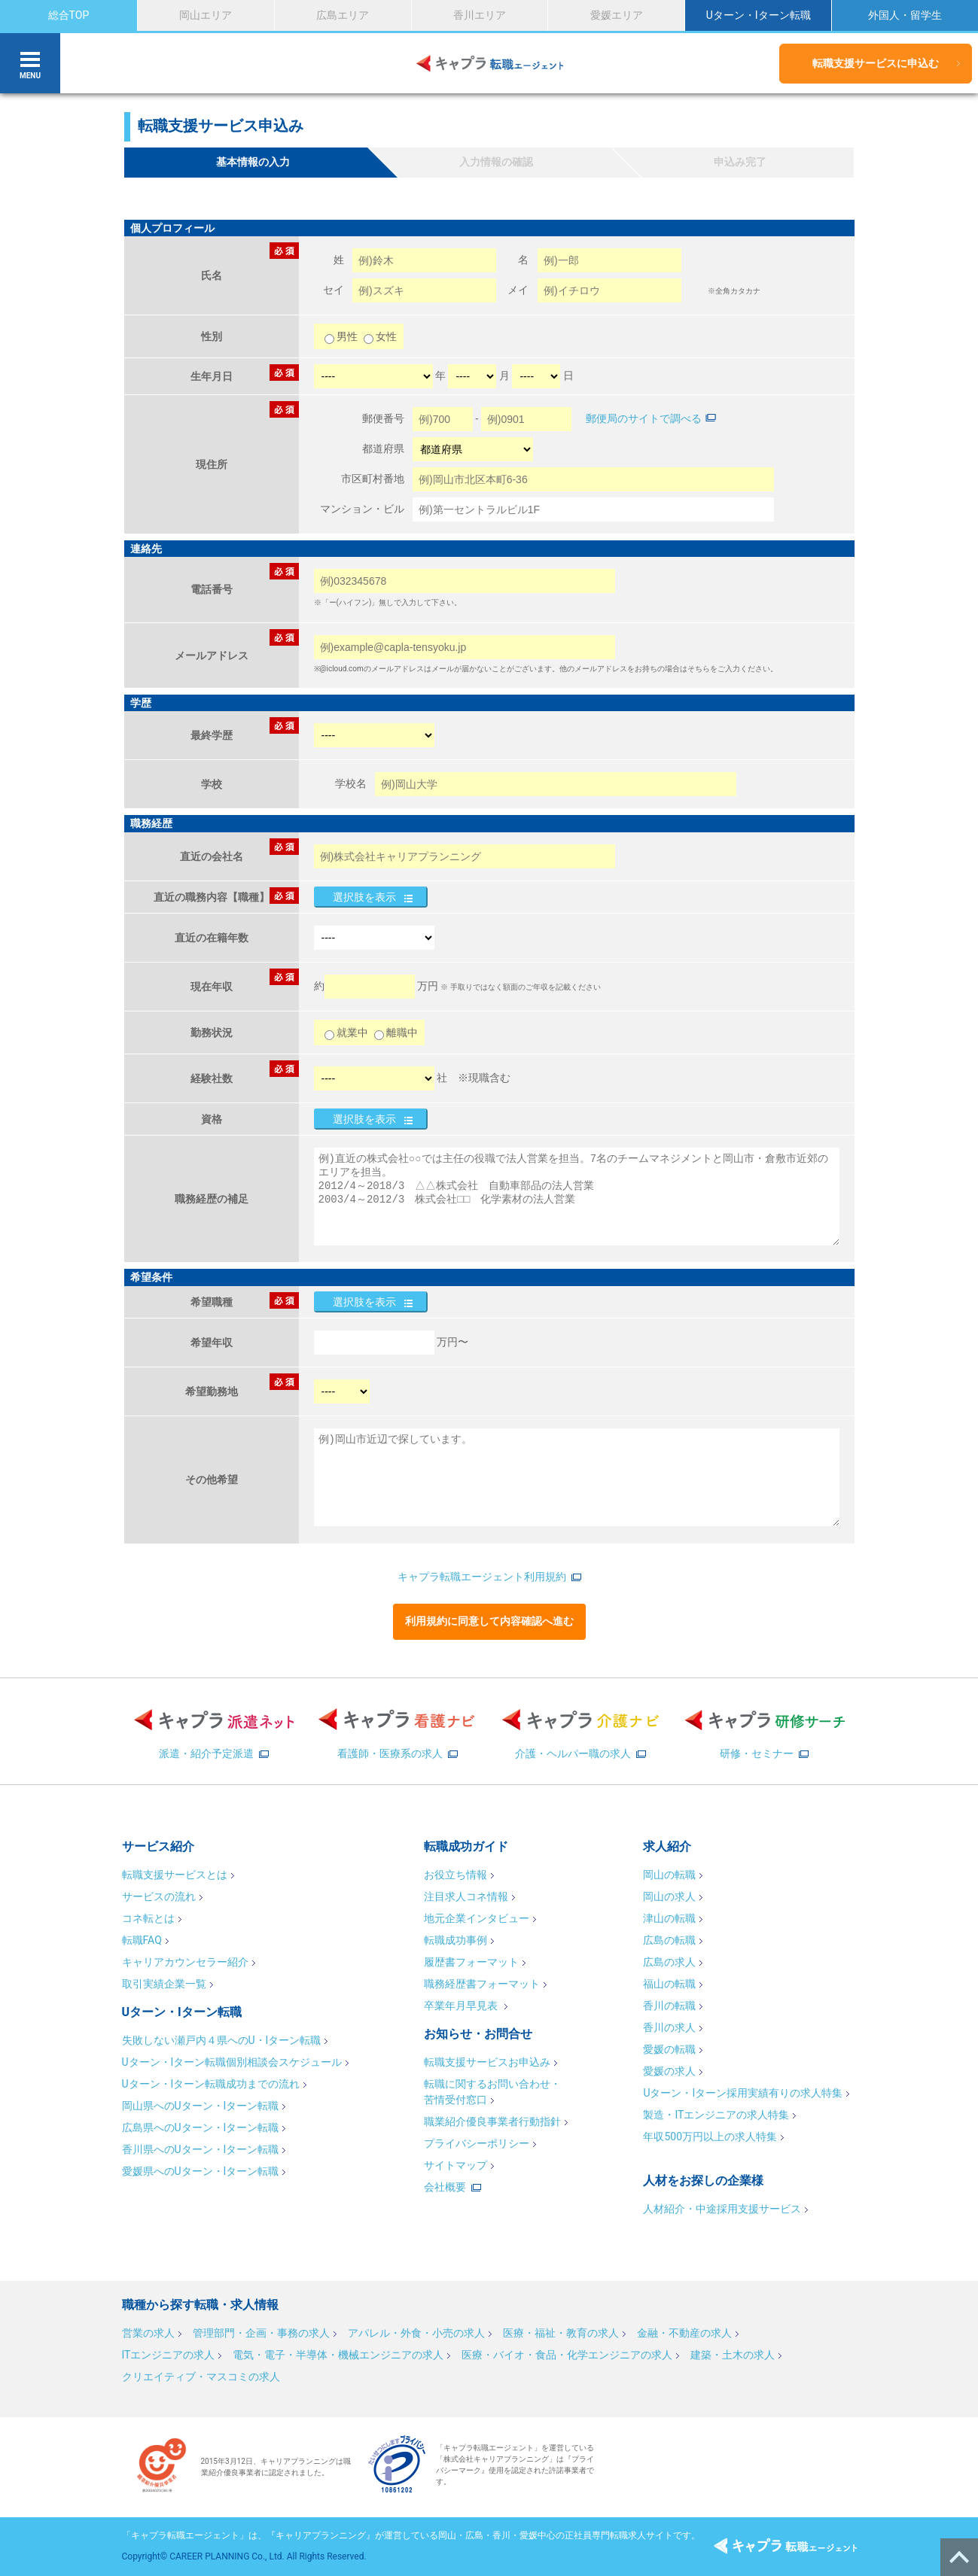 The height and width of the screenshot is (2576, 978). Describe the element at coordinates (148, 1918) in the screenshot. I see `コネ転とは` at that location.